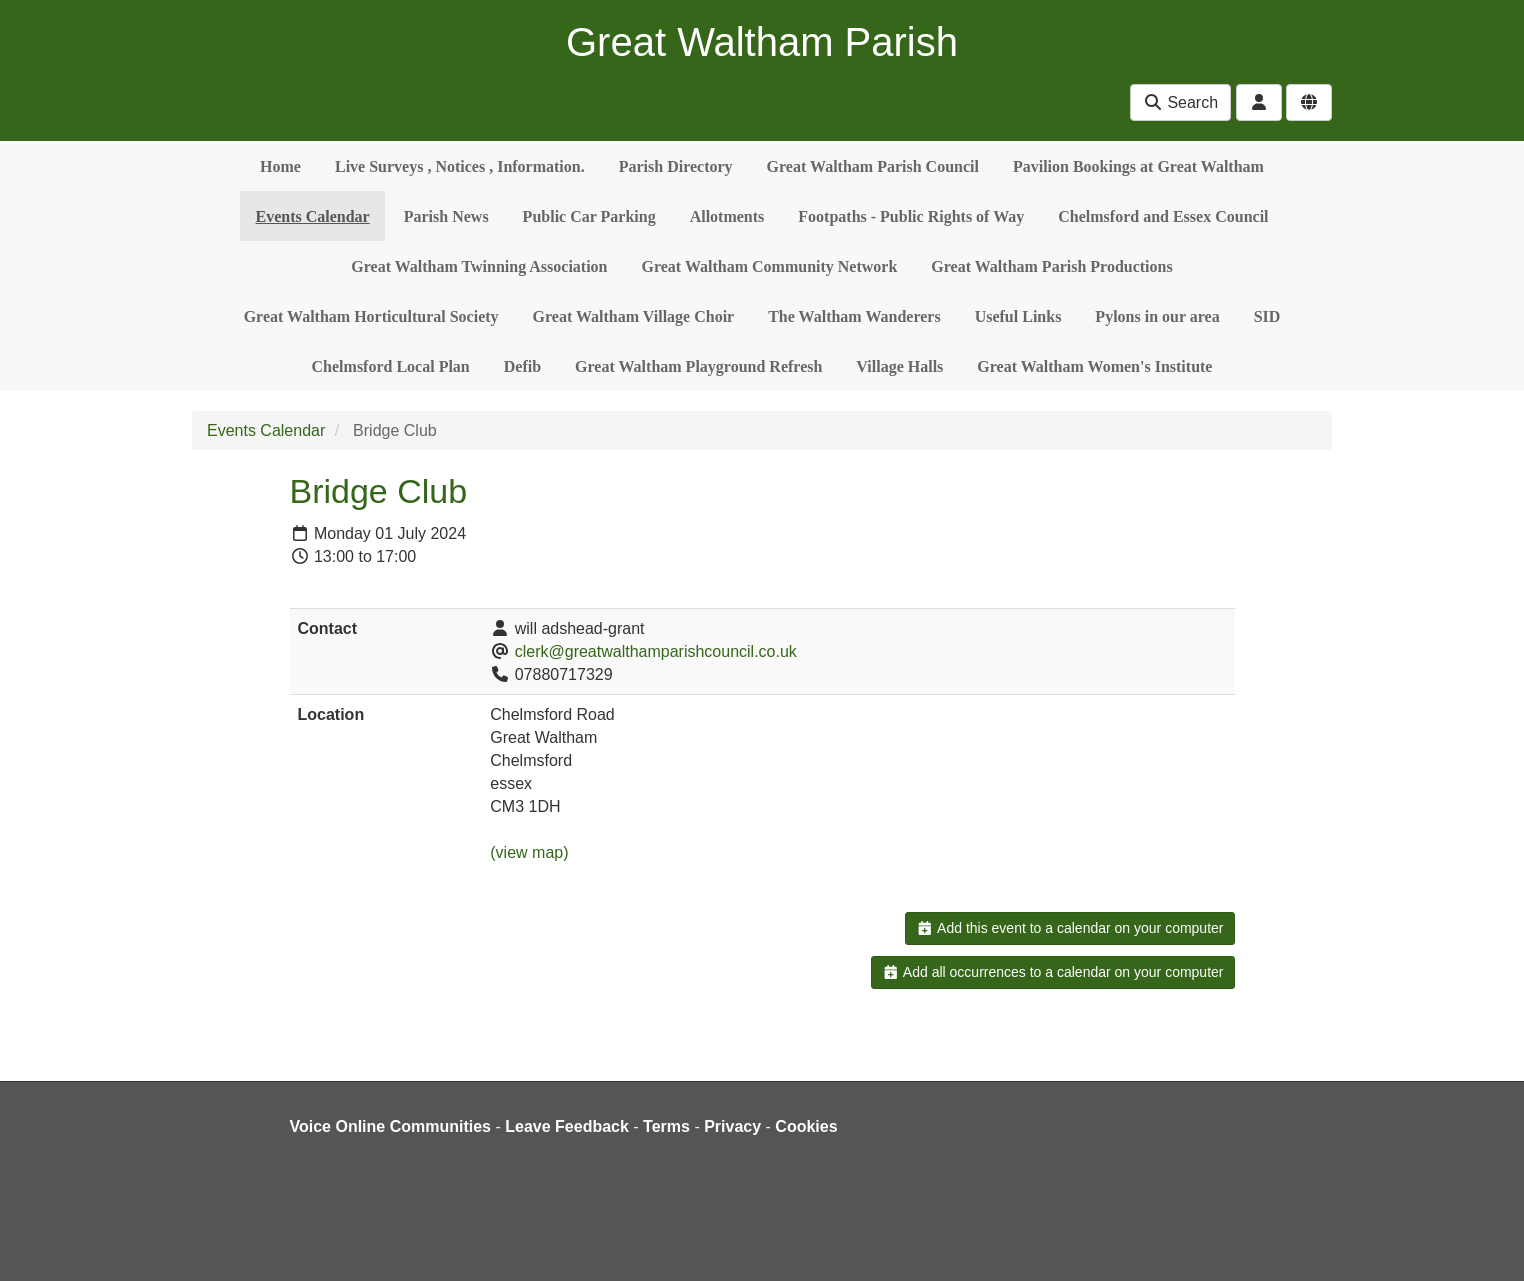  I want to click on Pylons in our area, so click(1157, 316).